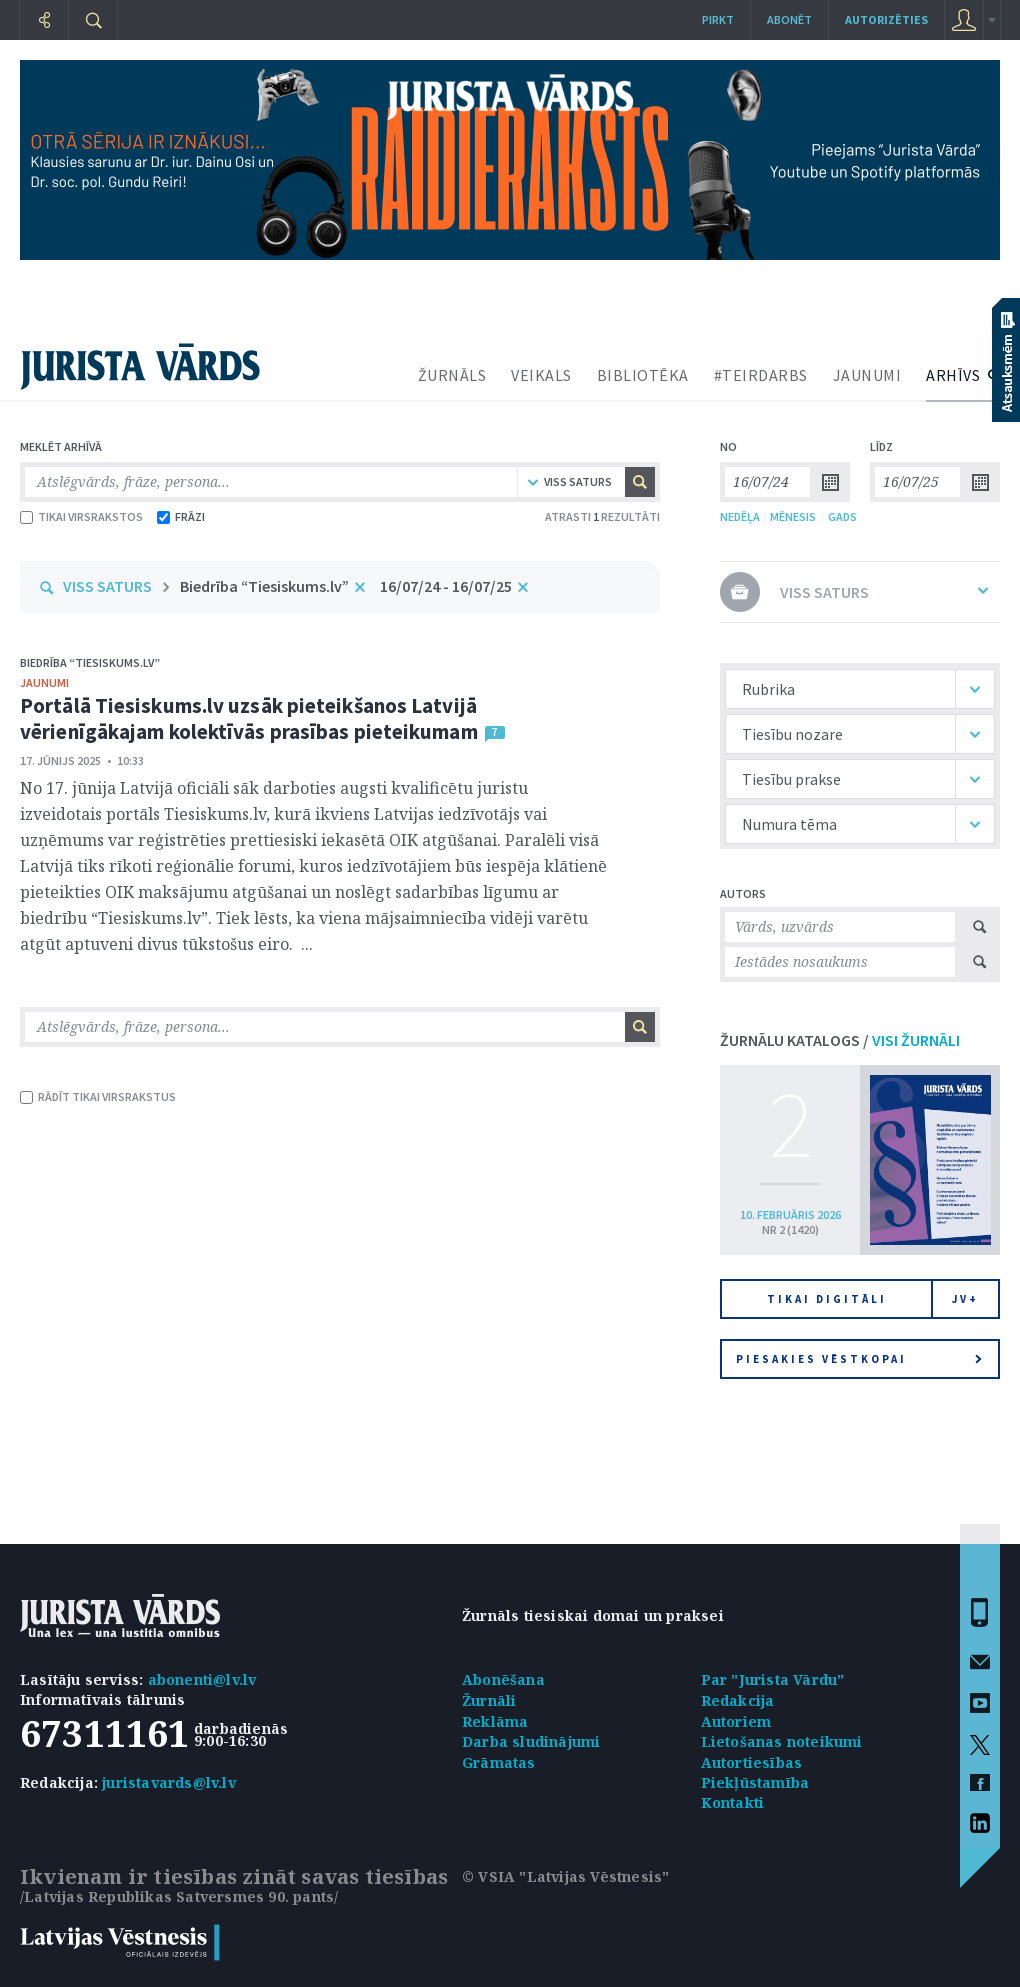 This screenshot has width=1020, height=1987. What do you see at coordinates (953, 375) in the screenshot?
I see `ARHĪVS` at bounding box center [953, 375].